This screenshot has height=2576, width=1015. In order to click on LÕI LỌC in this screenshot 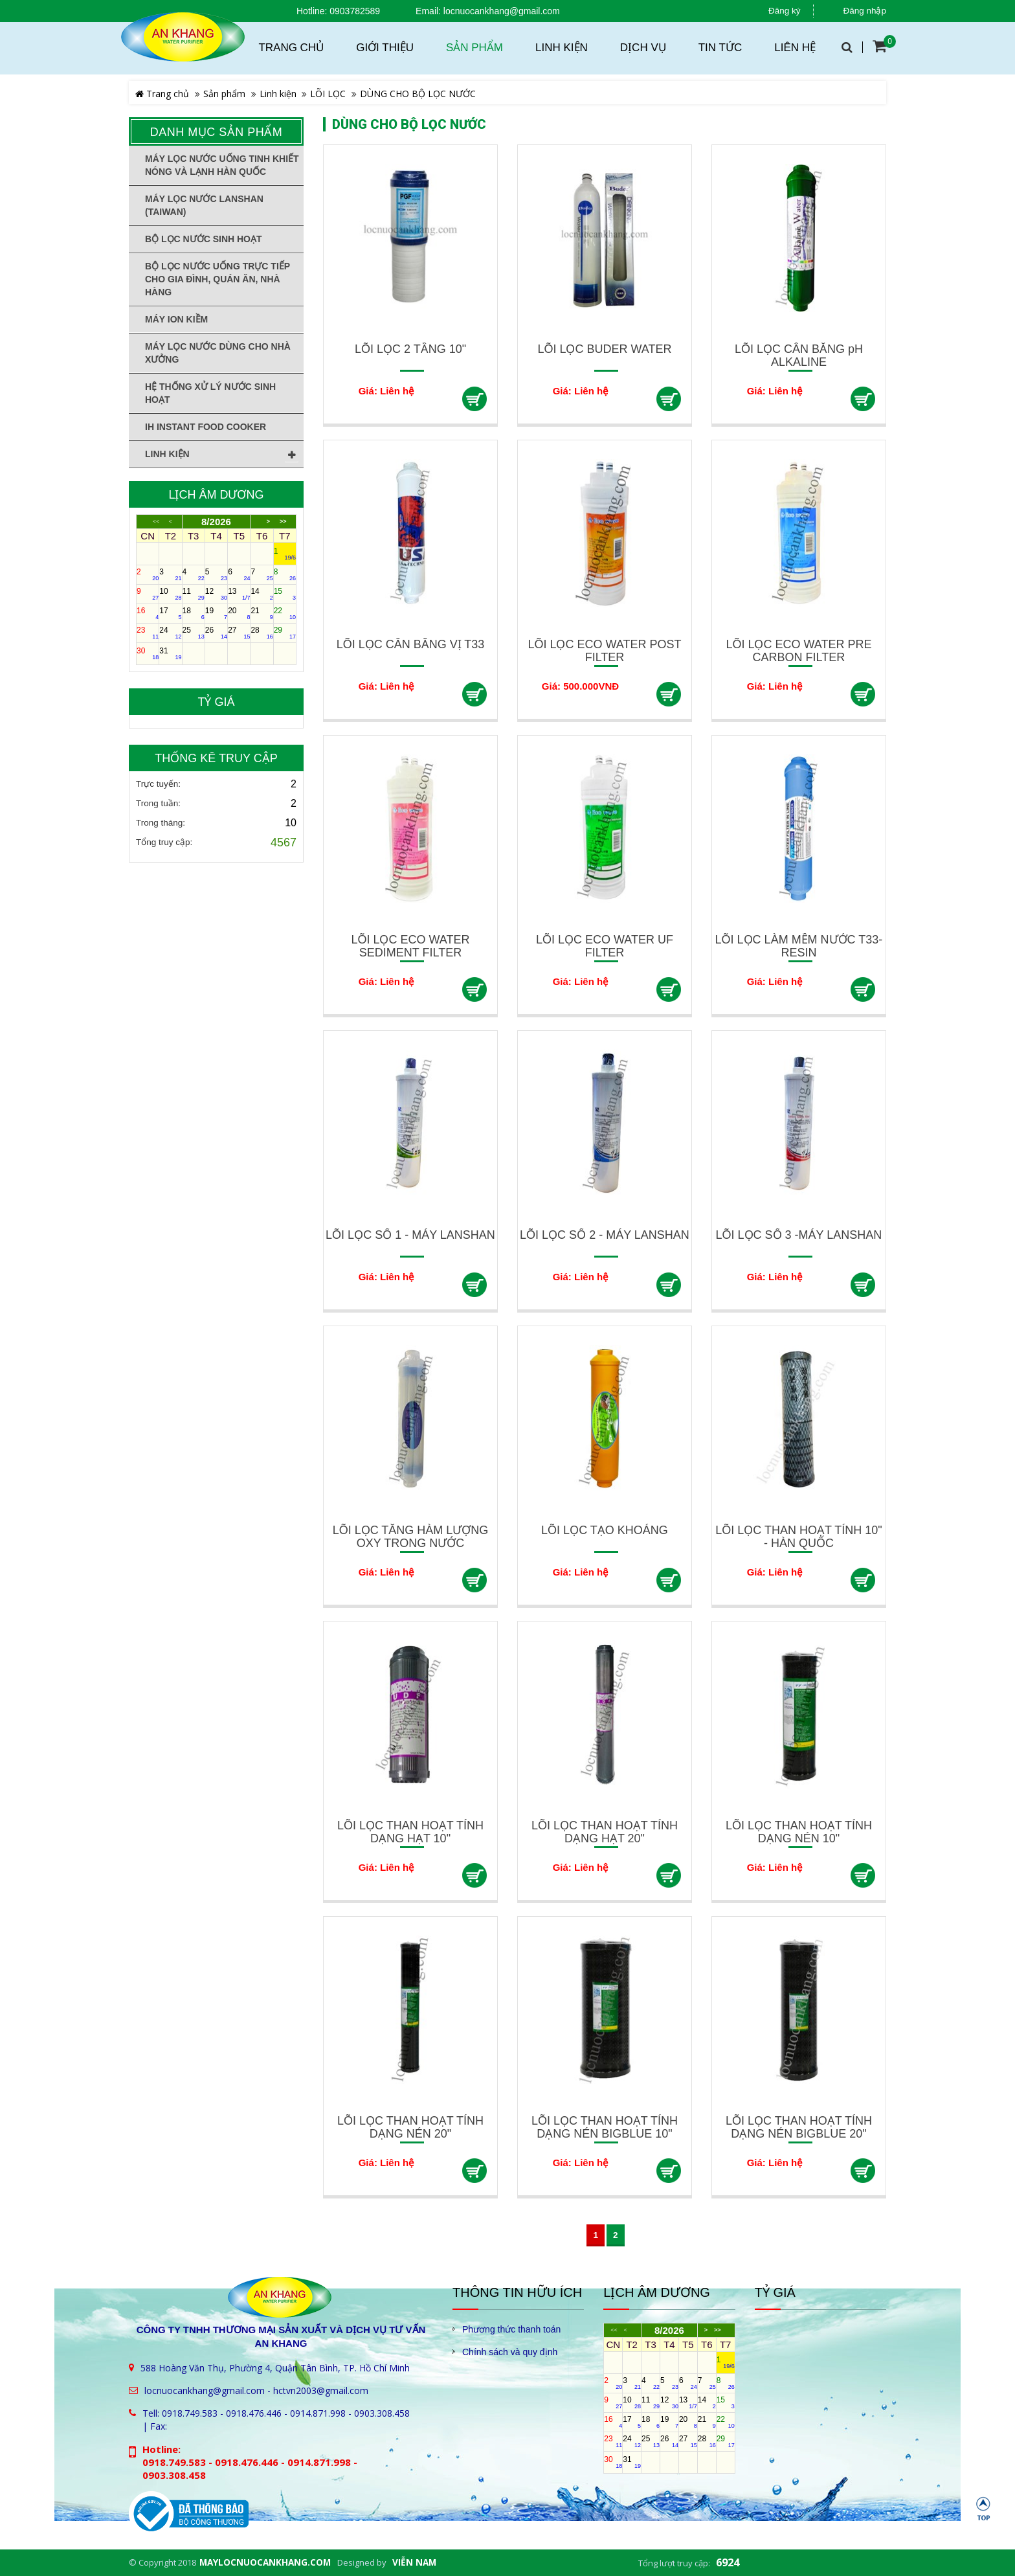, I will do `click(328, 93)`.